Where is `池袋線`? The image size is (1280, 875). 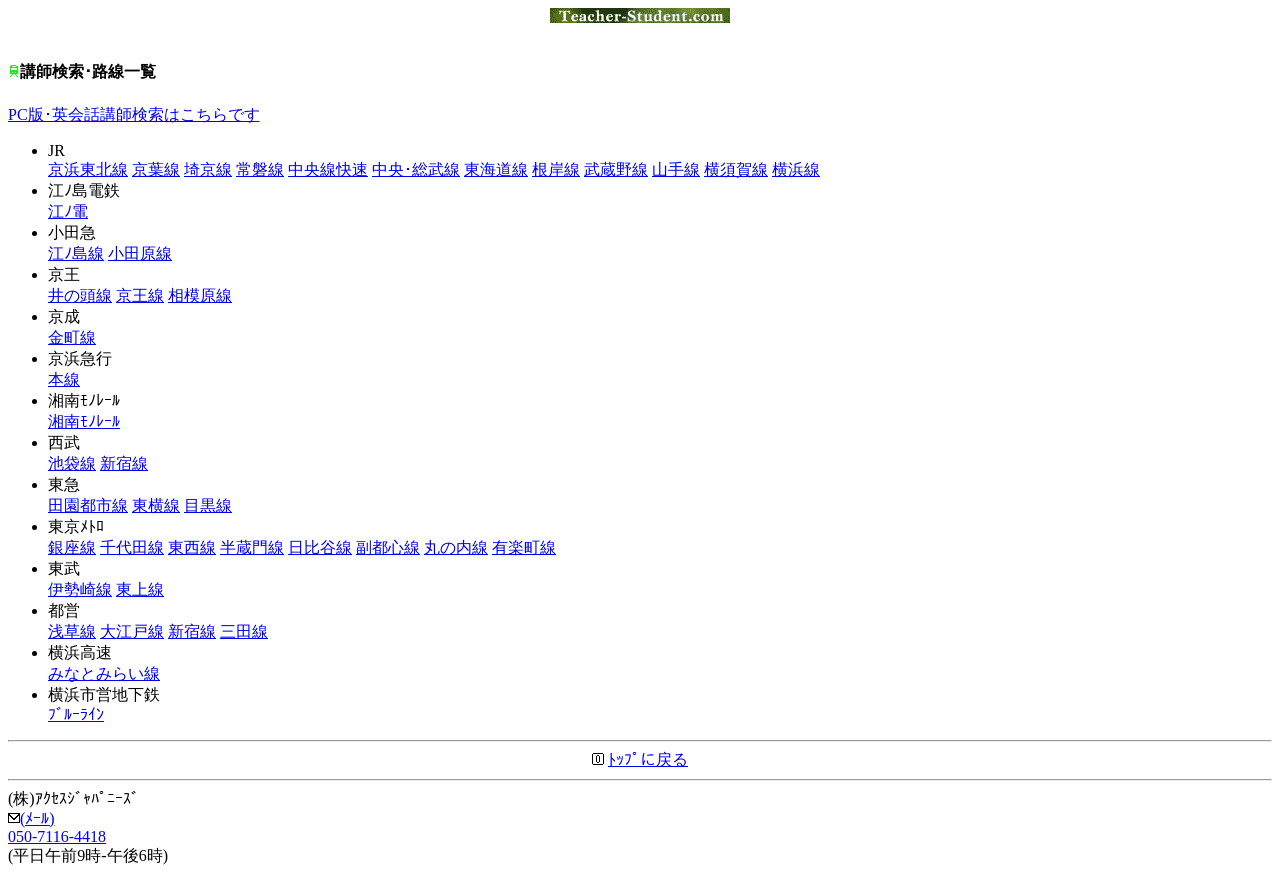 池袋線 is located at coordinates (72, 463).